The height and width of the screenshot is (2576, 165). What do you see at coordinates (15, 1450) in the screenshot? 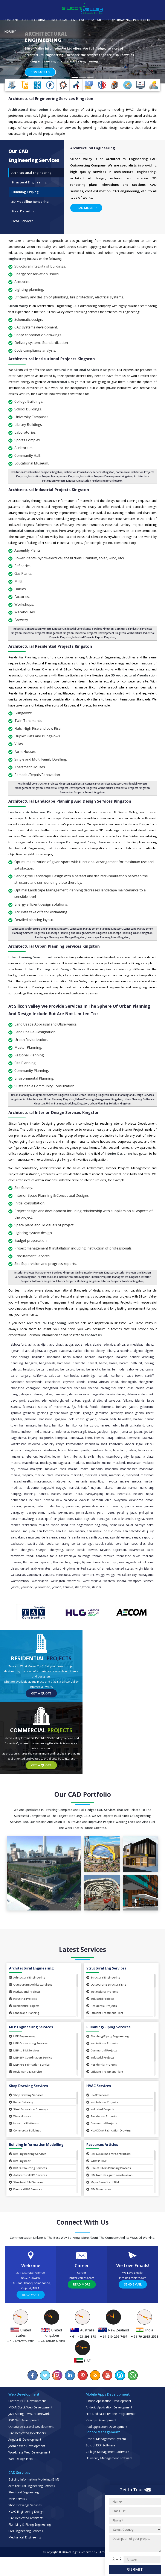
I see `Illinois` at bounding box center [15, 1450].